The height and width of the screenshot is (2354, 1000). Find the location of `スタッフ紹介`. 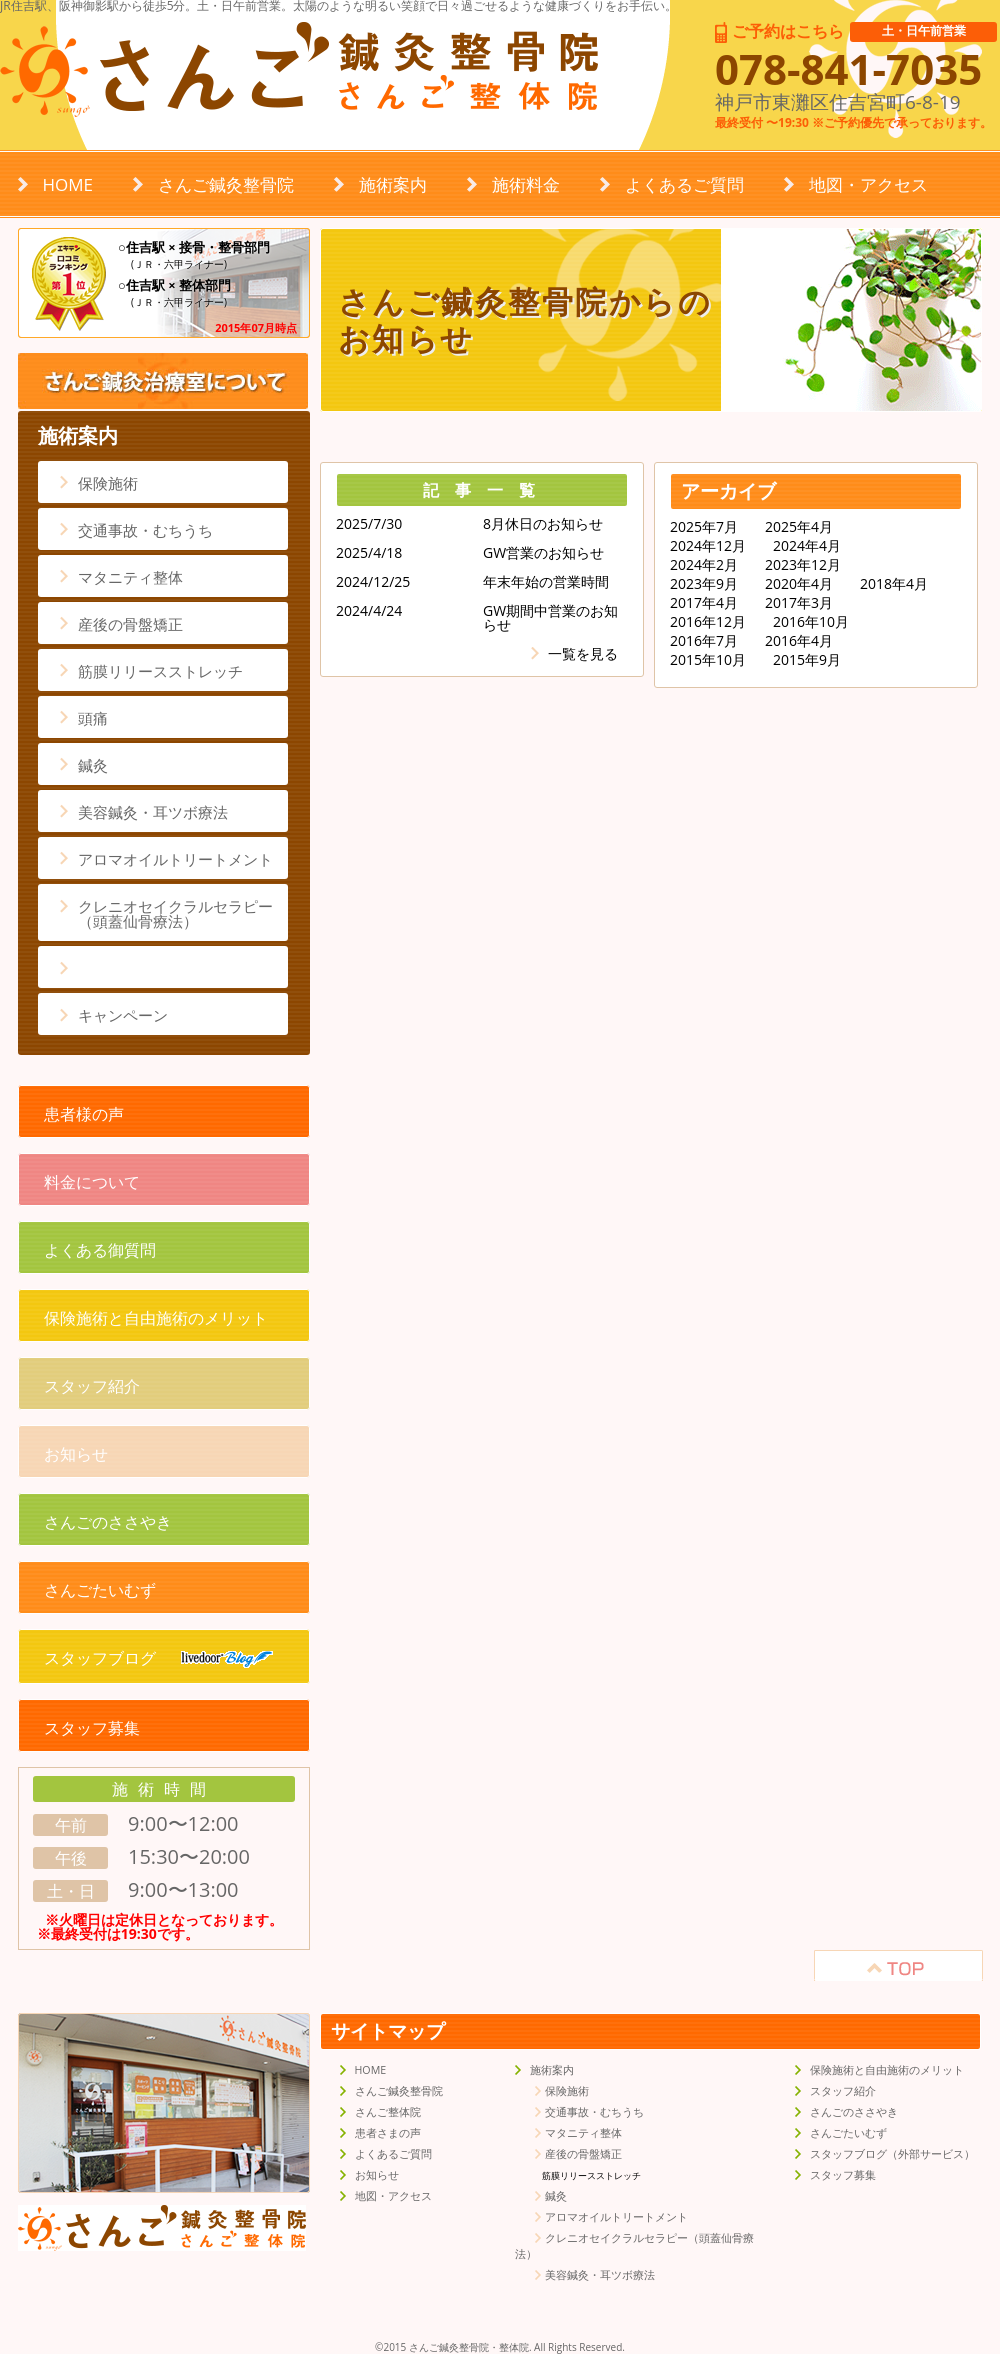

スタッフ紹介 is located at coordinates (92, 1386).